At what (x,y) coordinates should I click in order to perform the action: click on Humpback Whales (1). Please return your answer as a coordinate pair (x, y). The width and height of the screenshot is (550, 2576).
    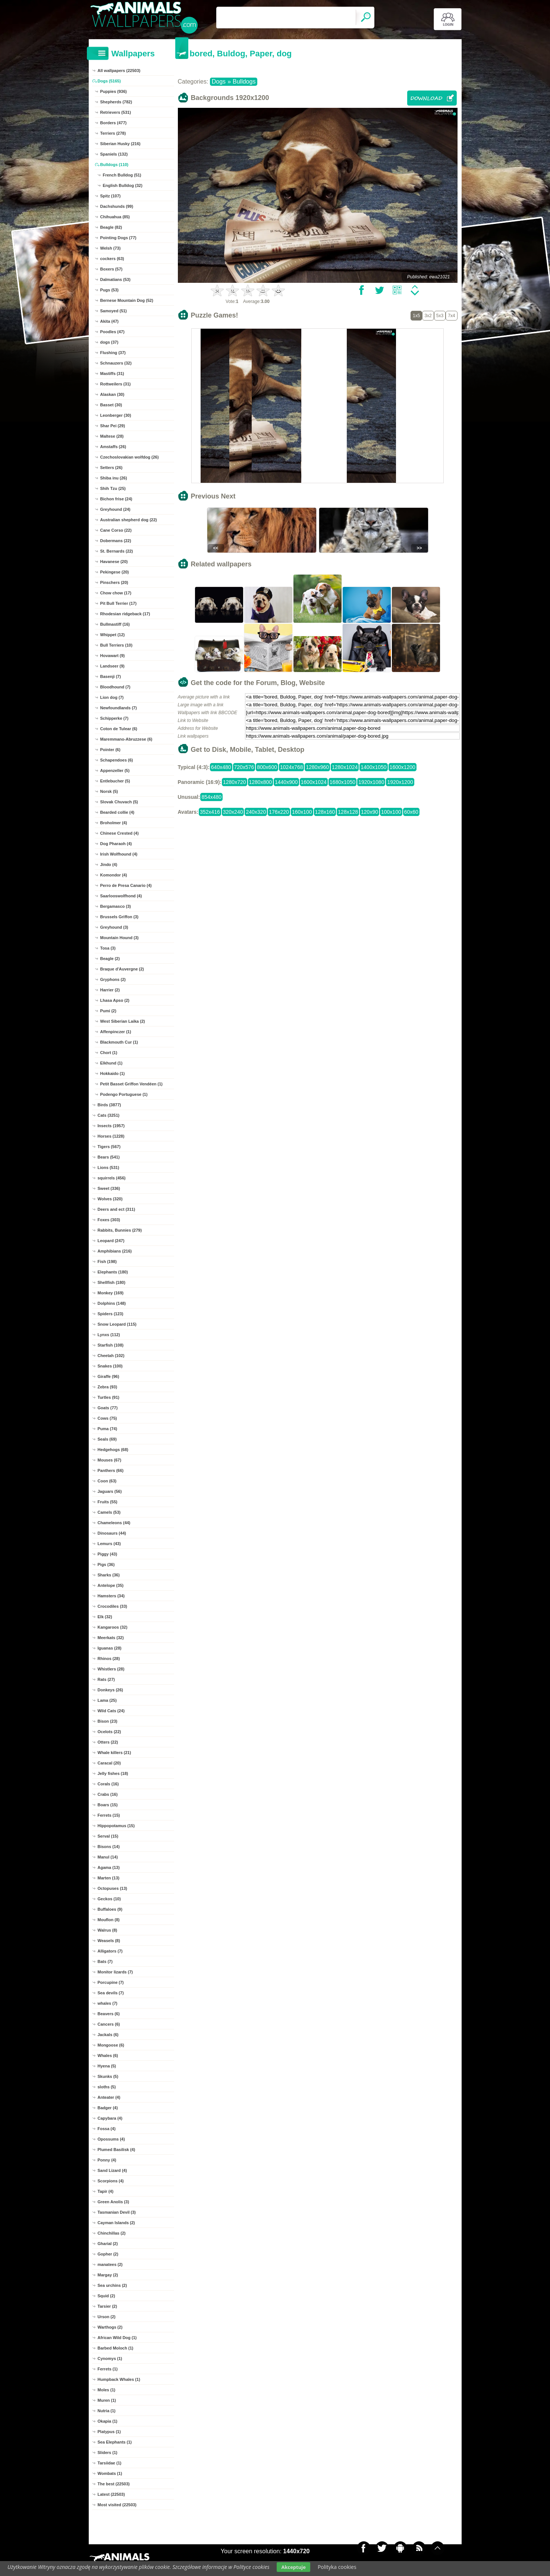
    Looking at the image, I should click on (119, 2379).